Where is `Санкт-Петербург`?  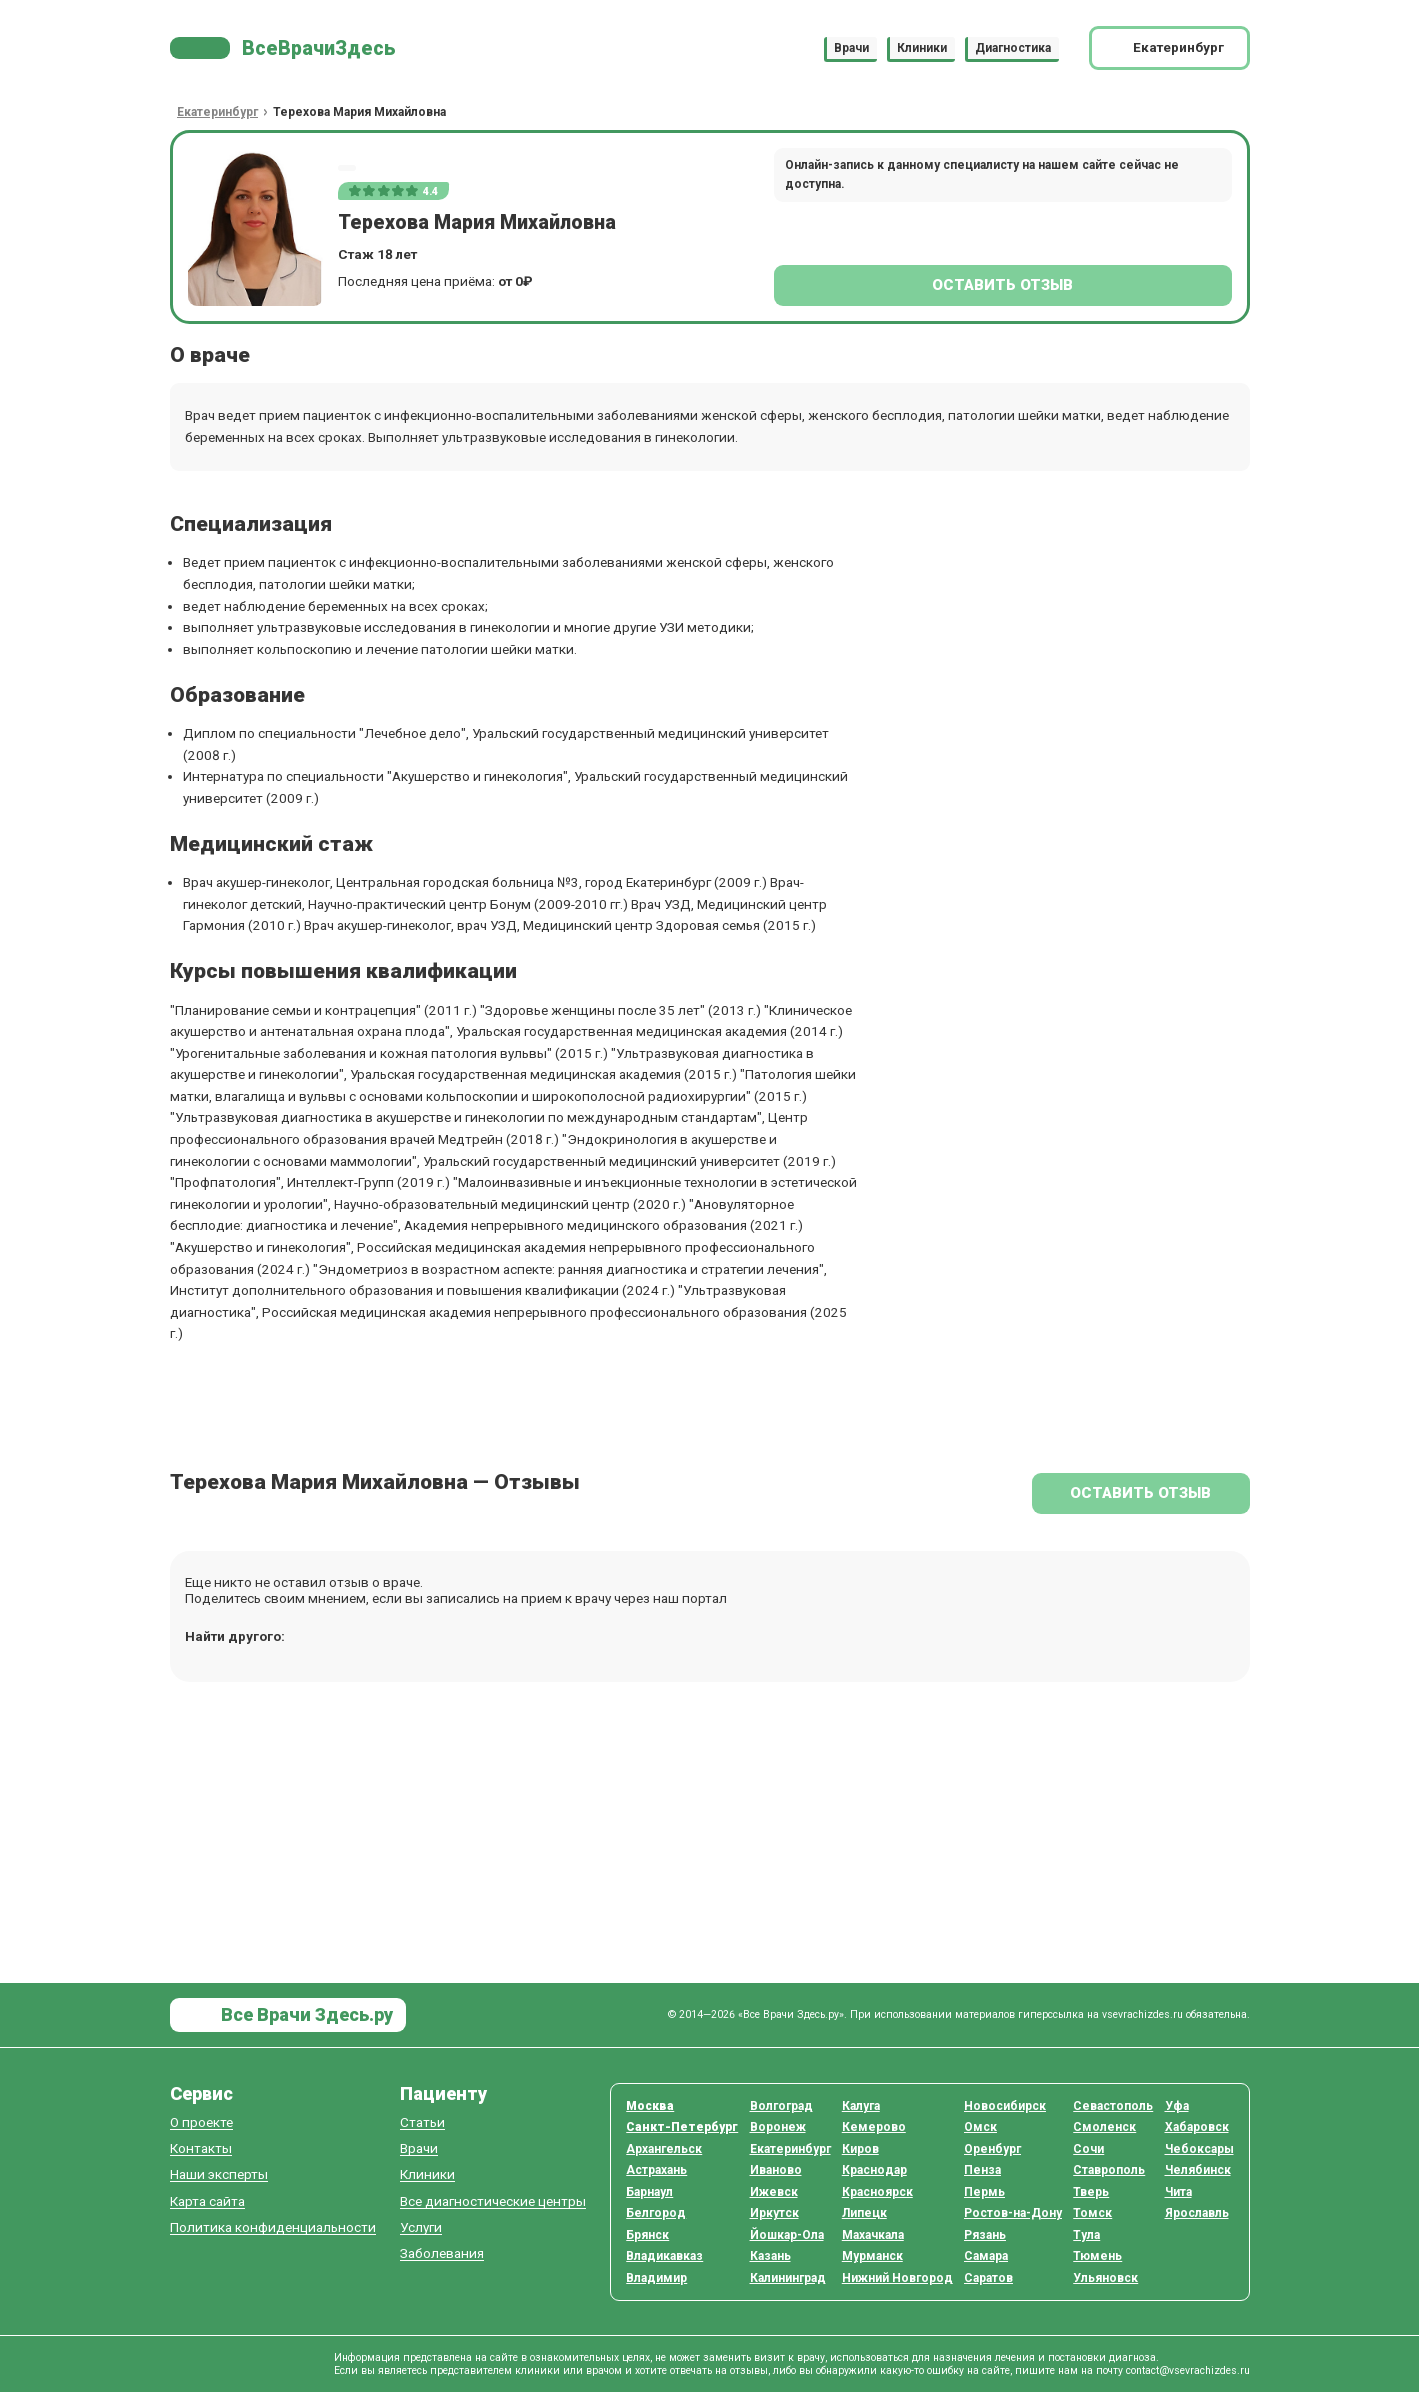
Санкт-Петербург is located at coordinates (682, 2127).